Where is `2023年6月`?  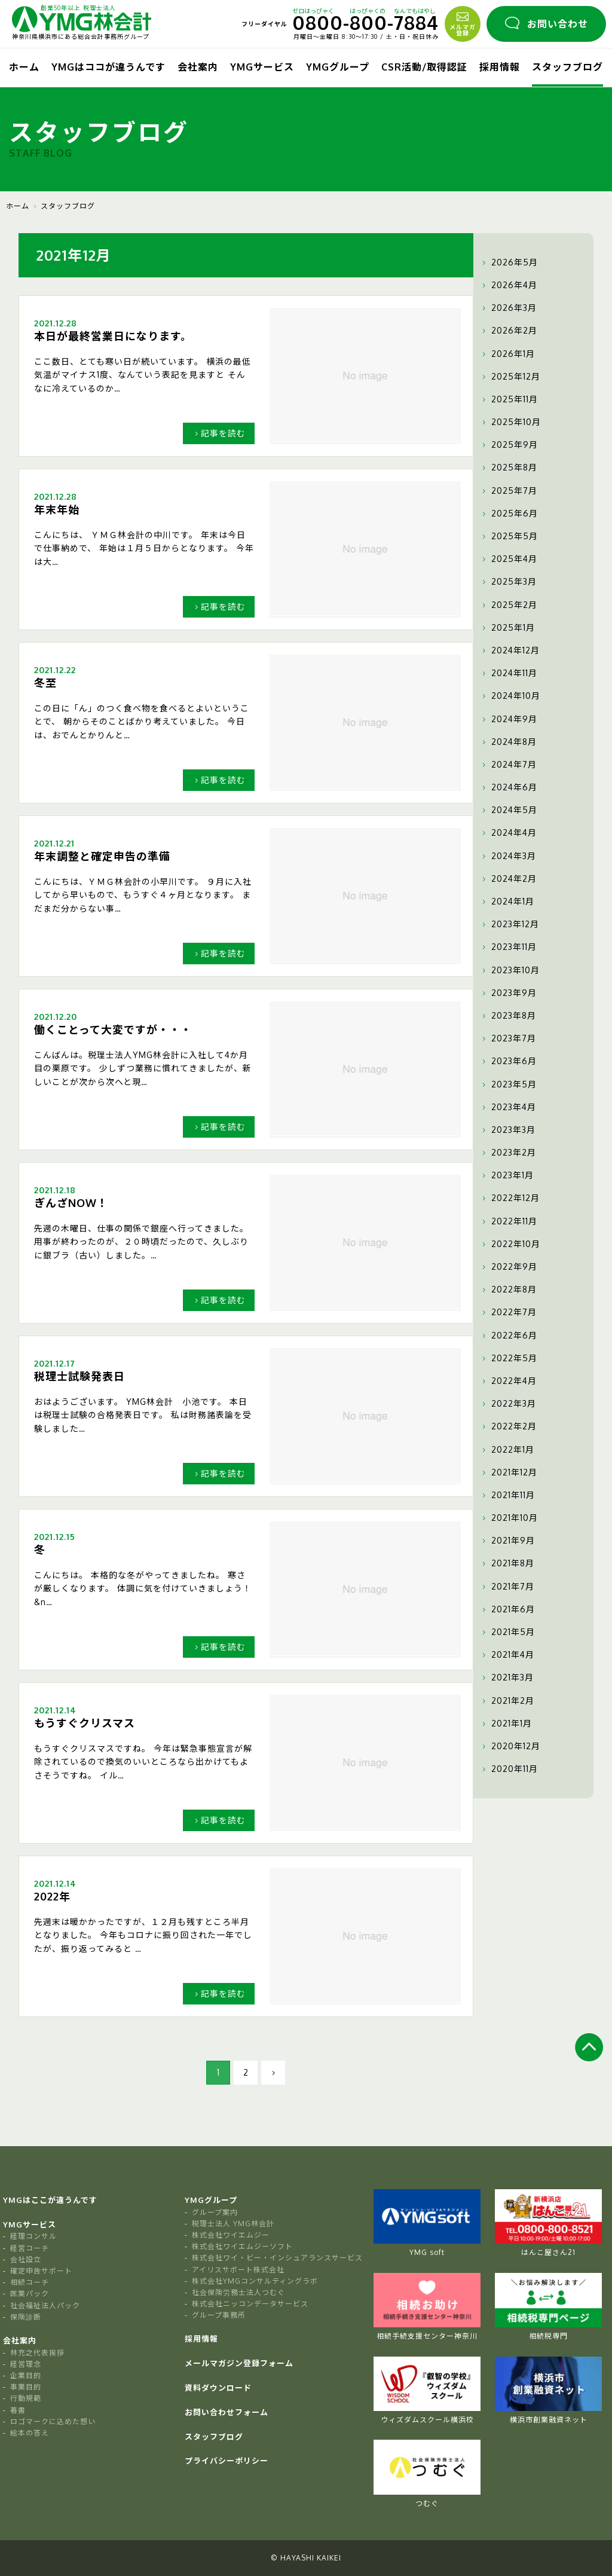 2023年6月 is located at coordinates (508, 1061).